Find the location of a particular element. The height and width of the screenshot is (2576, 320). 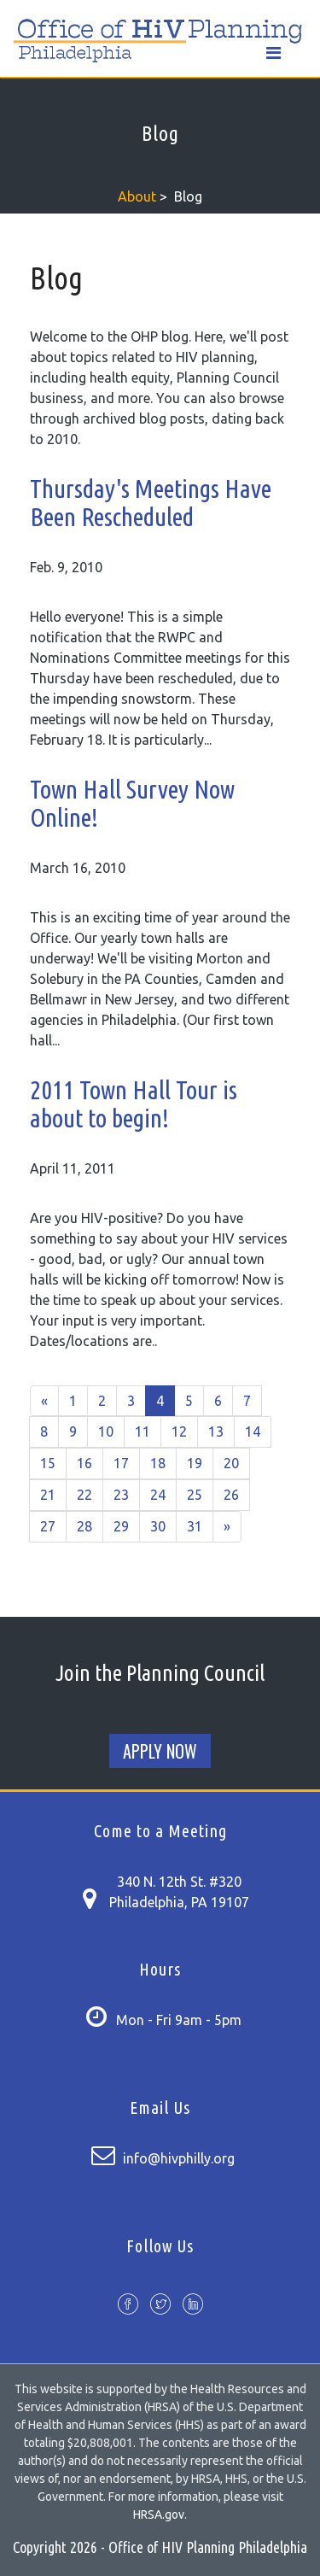

25 is located at coordinates (194, 1494).